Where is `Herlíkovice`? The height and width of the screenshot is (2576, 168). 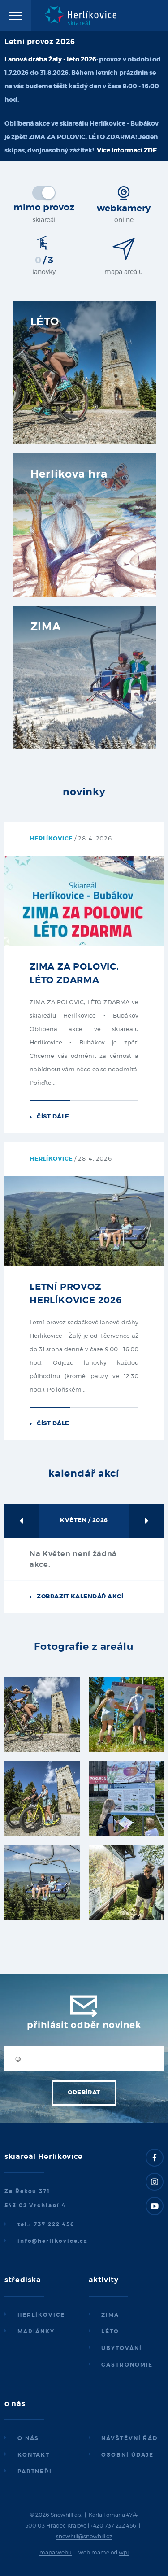 Herlíkovice is located at coordinates (41, 2315).